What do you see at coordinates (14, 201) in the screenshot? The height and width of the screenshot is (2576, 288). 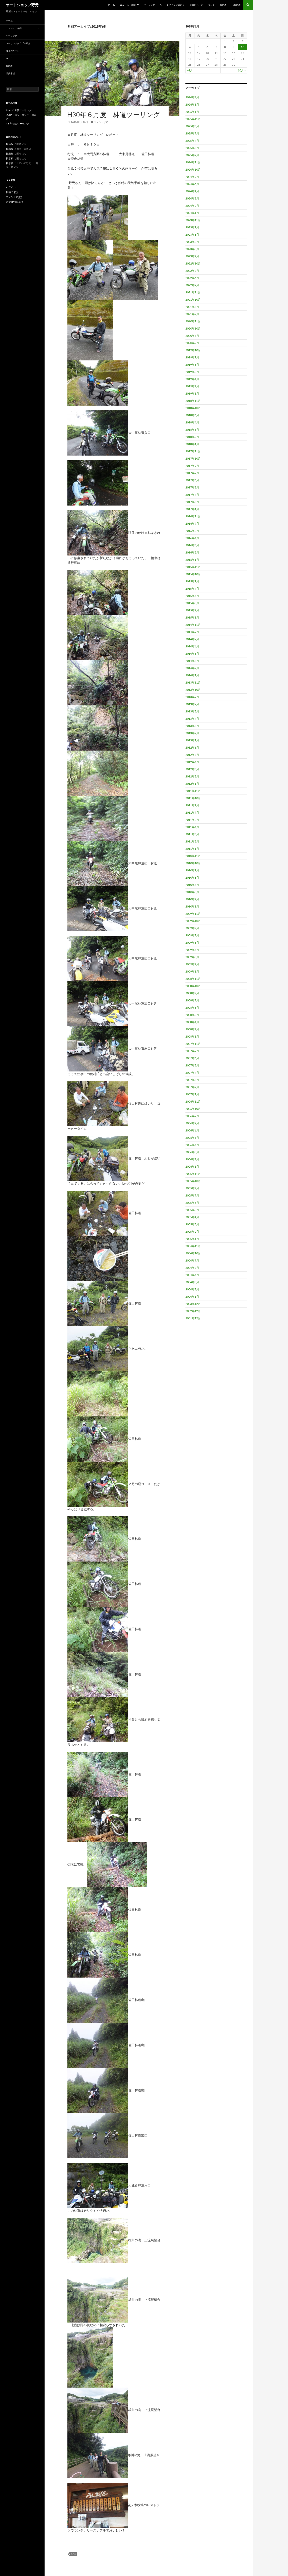 I see `WordPress.org` at bounding box center [14, 201].